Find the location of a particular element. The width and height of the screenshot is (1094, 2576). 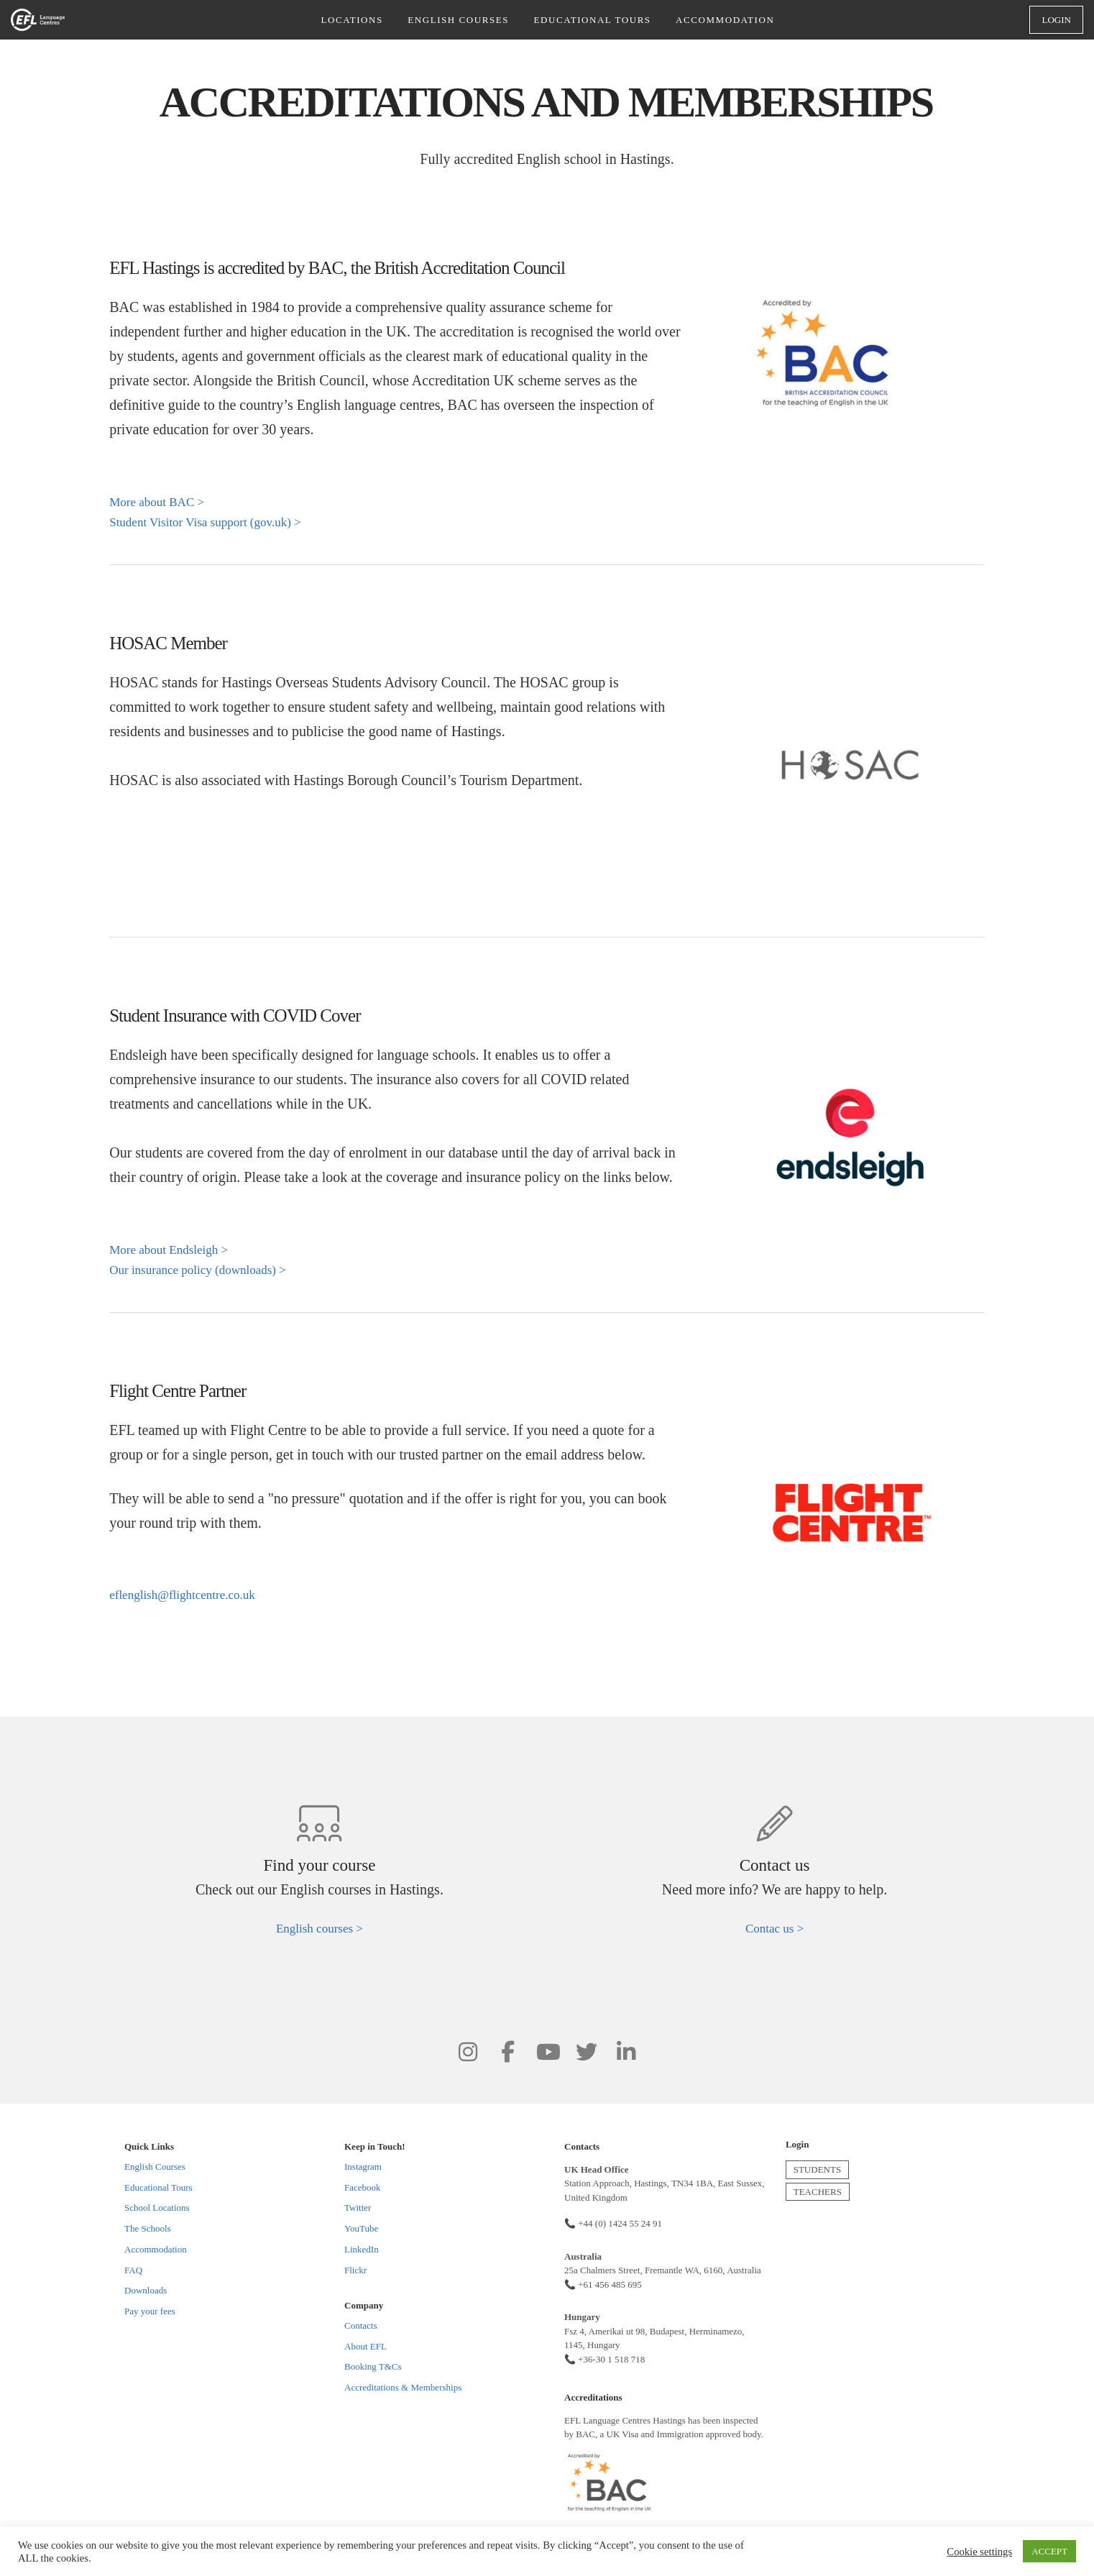

FAQ is located at coordinates (133, 2270).